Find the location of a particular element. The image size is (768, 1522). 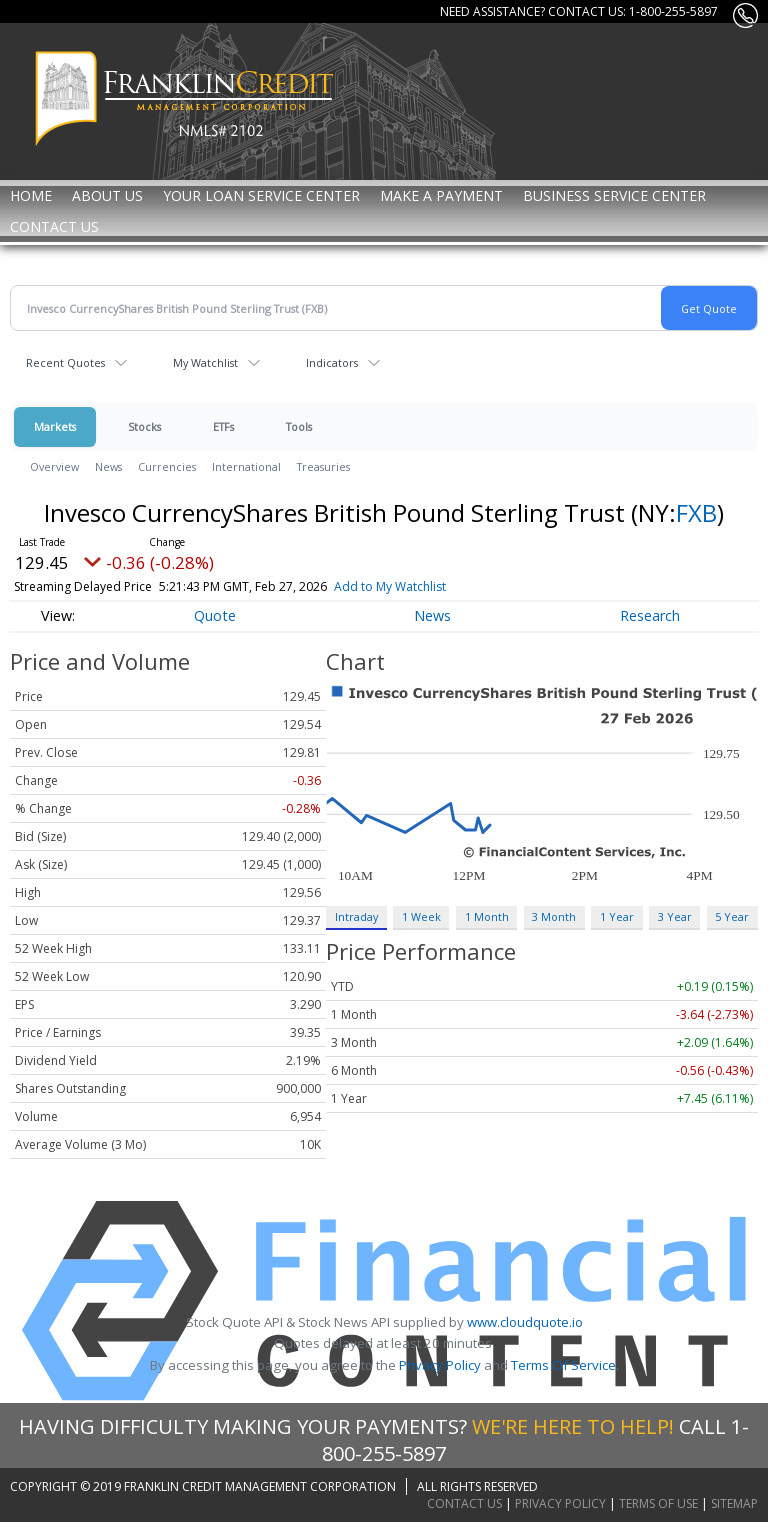

Terms of Use is located at coordinates (658, 1503).